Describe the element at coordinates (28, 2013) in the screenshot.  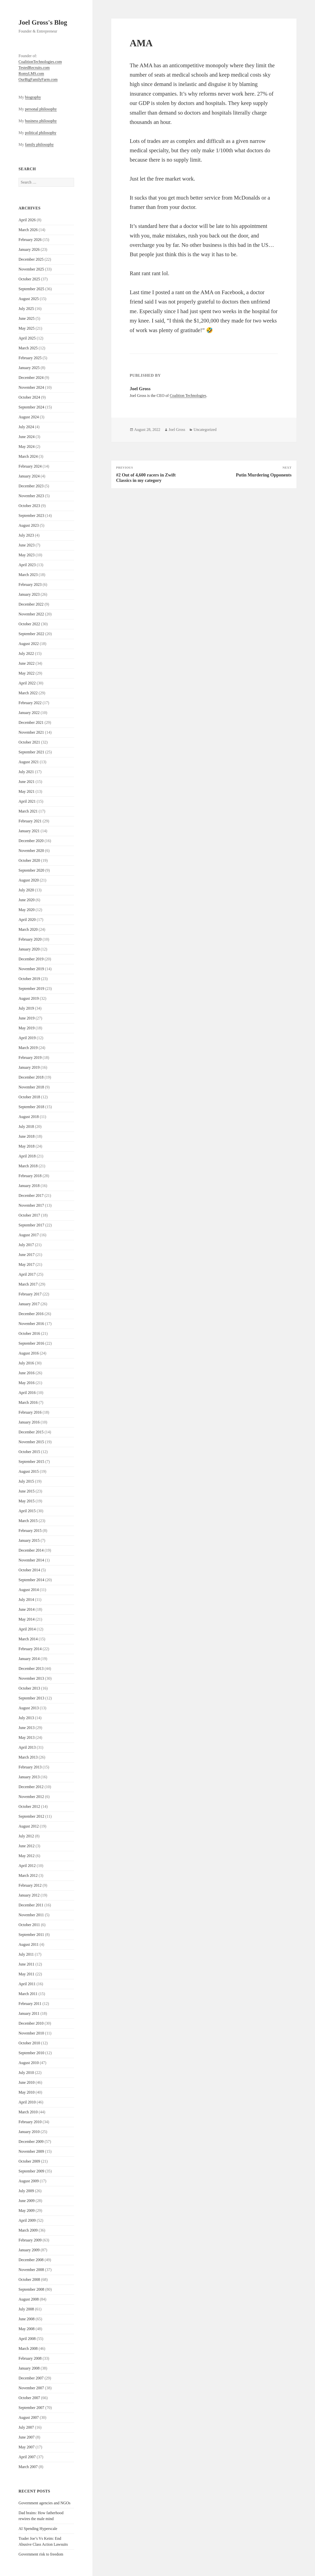
I see `January 2011` at that location.